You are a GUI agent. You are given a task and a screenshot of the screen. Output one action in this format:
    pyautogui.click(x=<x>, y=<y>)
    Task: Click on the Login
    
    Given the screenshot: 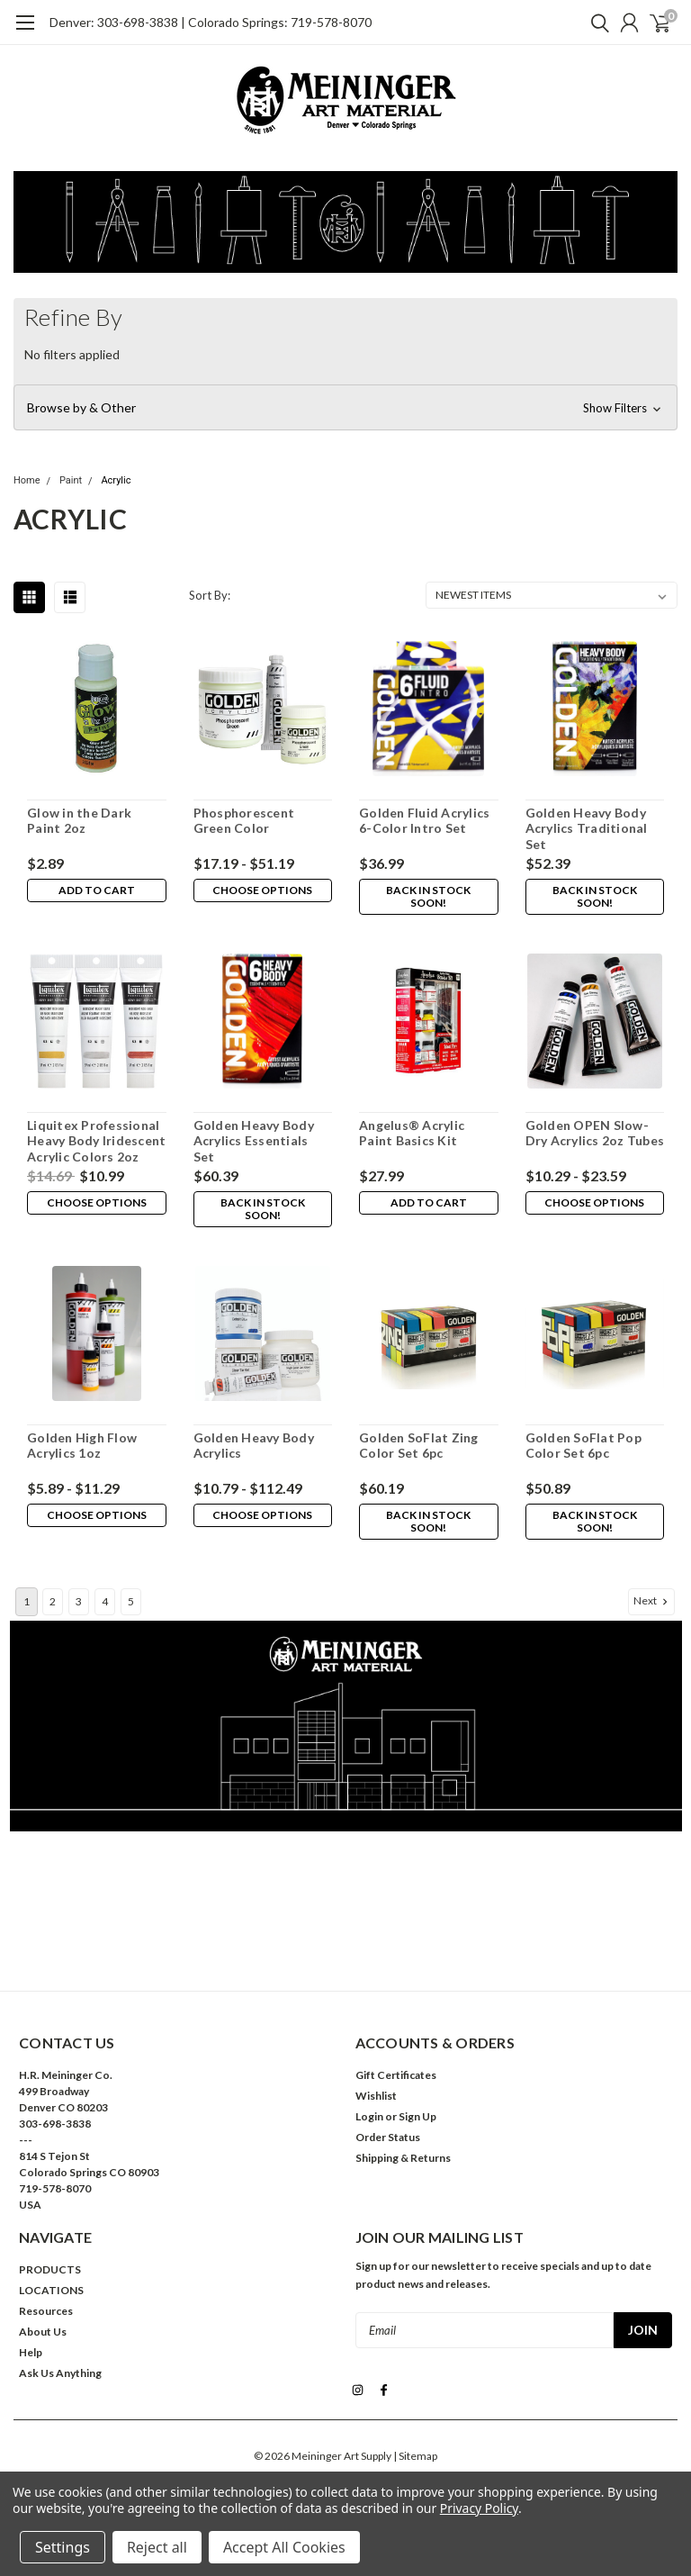 What is the action you would take?
    pyautogui.click(x=369, y=2116)
    